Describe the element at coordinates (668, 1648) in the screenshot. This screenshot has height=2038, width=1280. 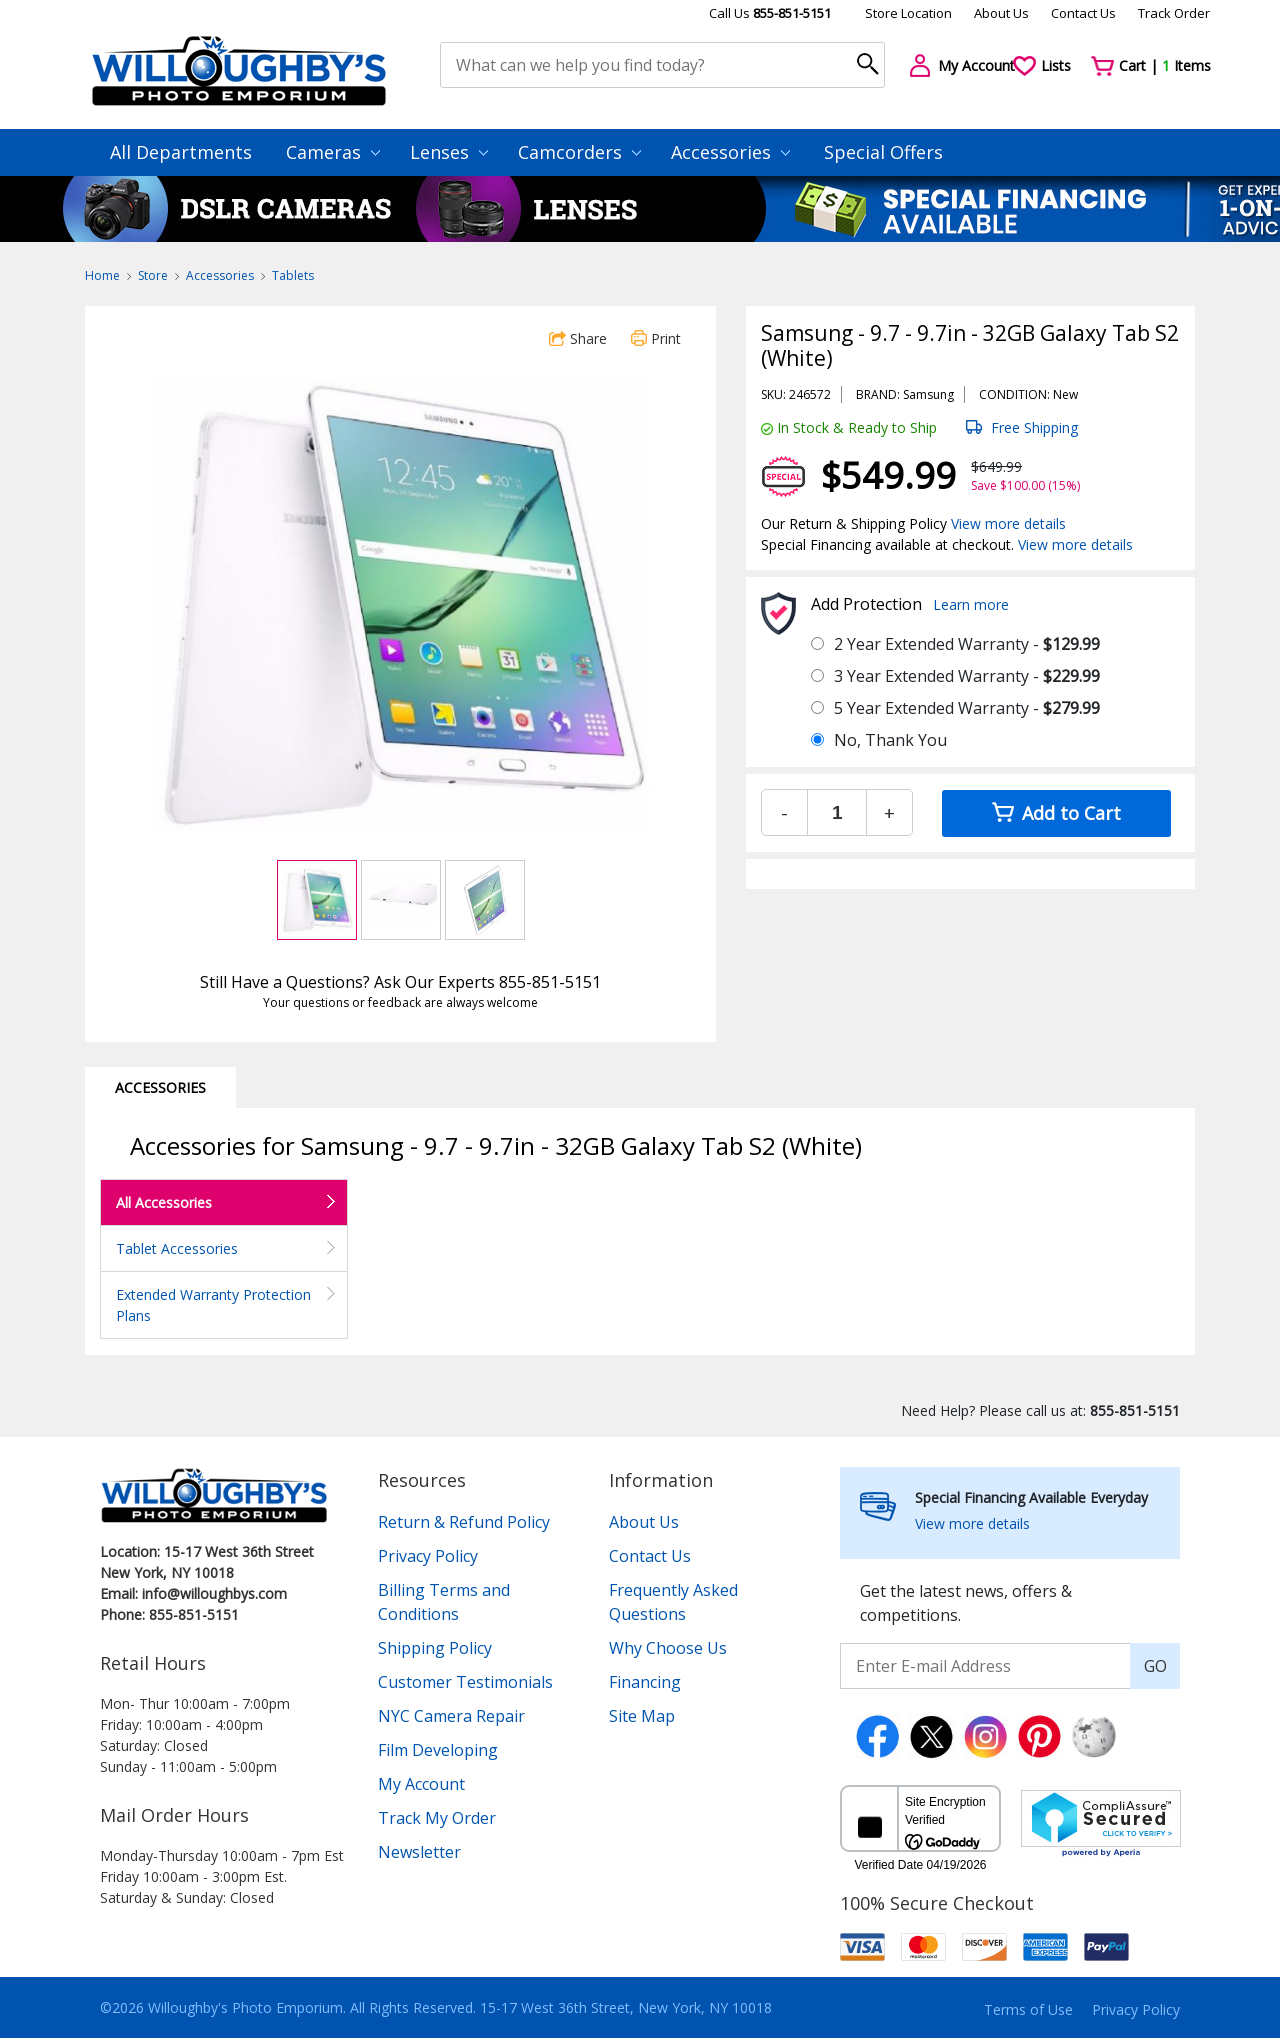
I see `Why Choose Us` at that location.